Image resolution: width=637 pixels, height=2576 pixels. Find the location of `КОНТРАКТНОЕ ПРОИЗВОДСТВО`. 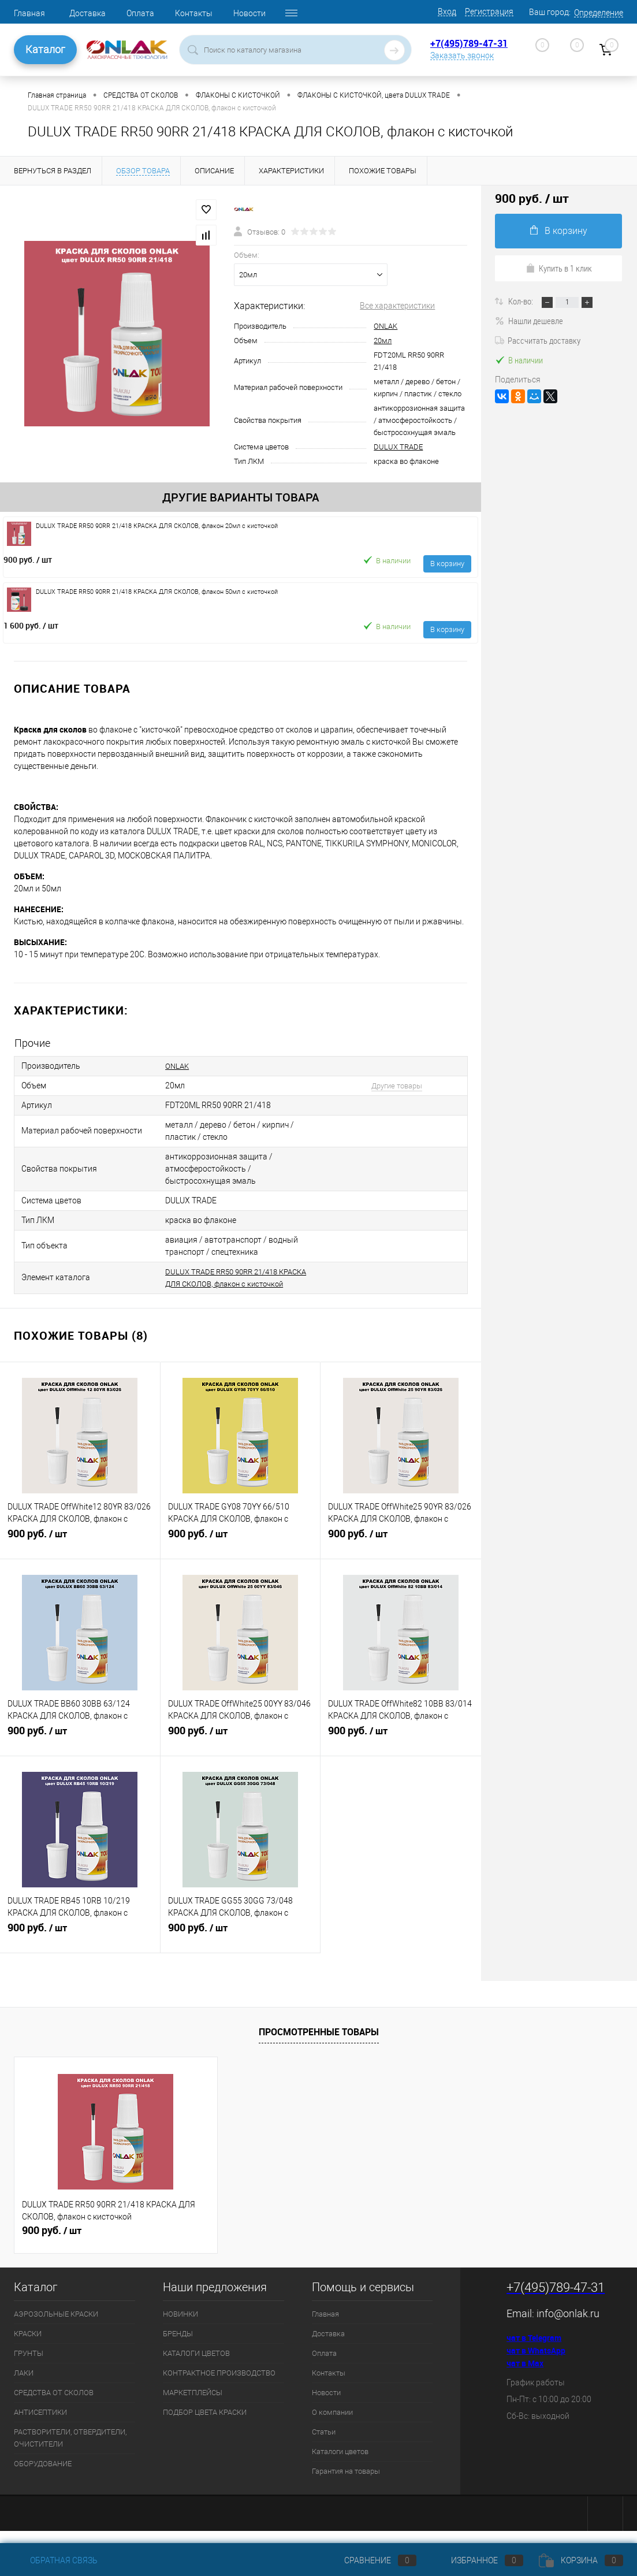

КОНТРАКТНОЕ ПРОИЗВОДСТВО is located at coordinates (219, 2385).